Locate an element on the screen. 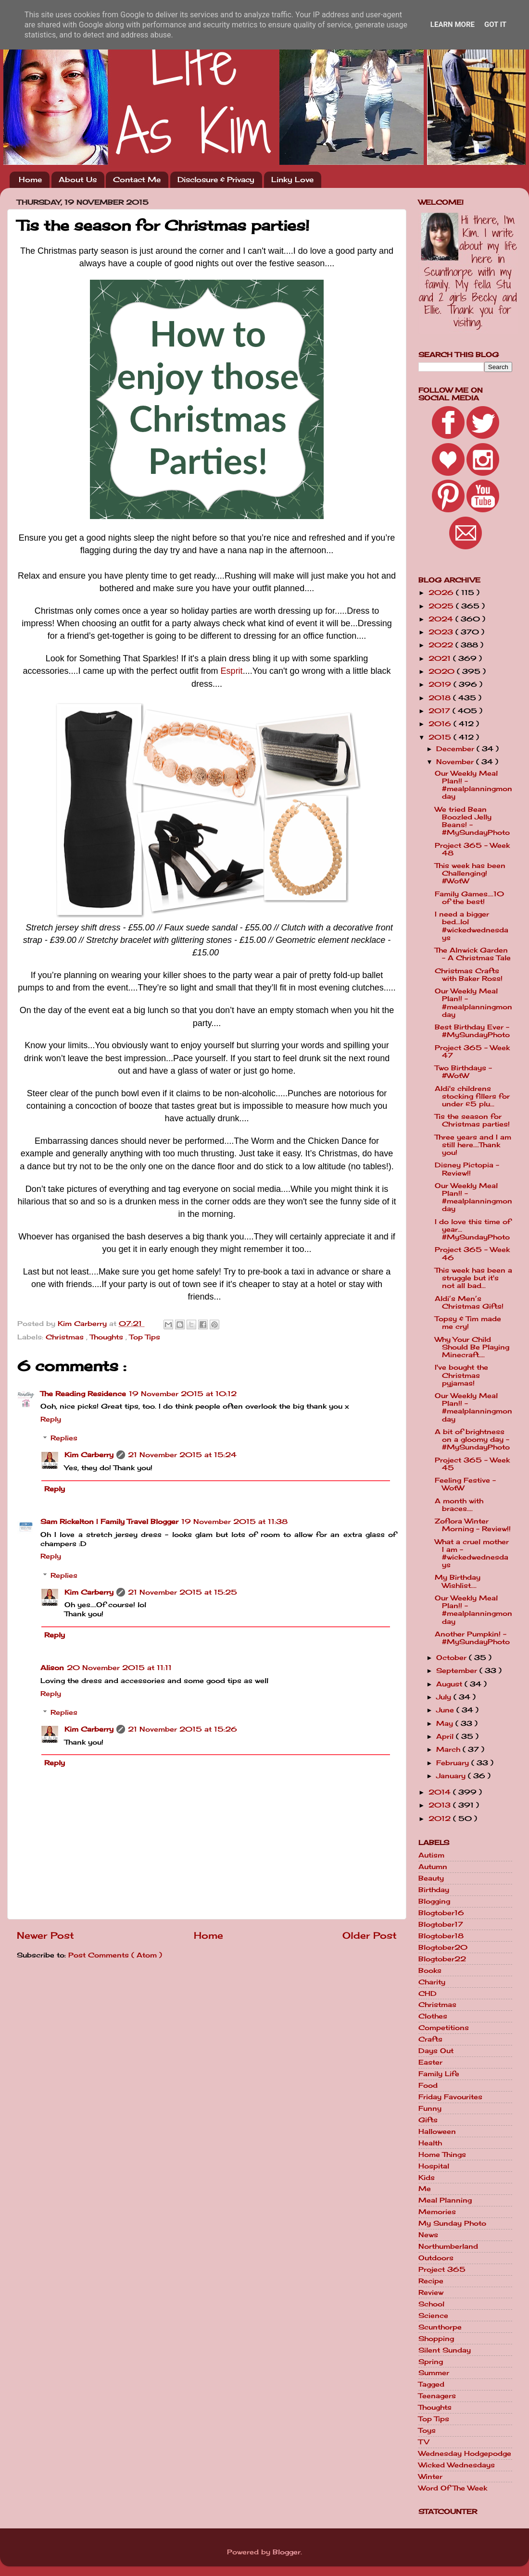 The image size is (529, 2576). Project 365 is located at coordinates (442, 2269).